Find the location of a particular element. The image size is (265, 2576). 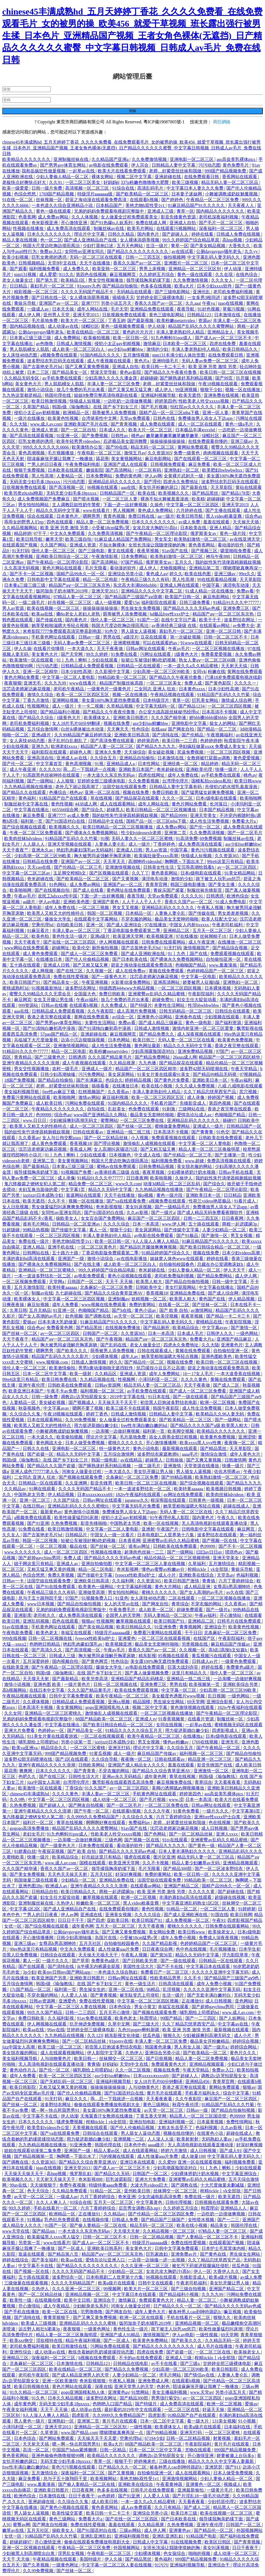

成人网视频 is located at coordinates (42, 970).